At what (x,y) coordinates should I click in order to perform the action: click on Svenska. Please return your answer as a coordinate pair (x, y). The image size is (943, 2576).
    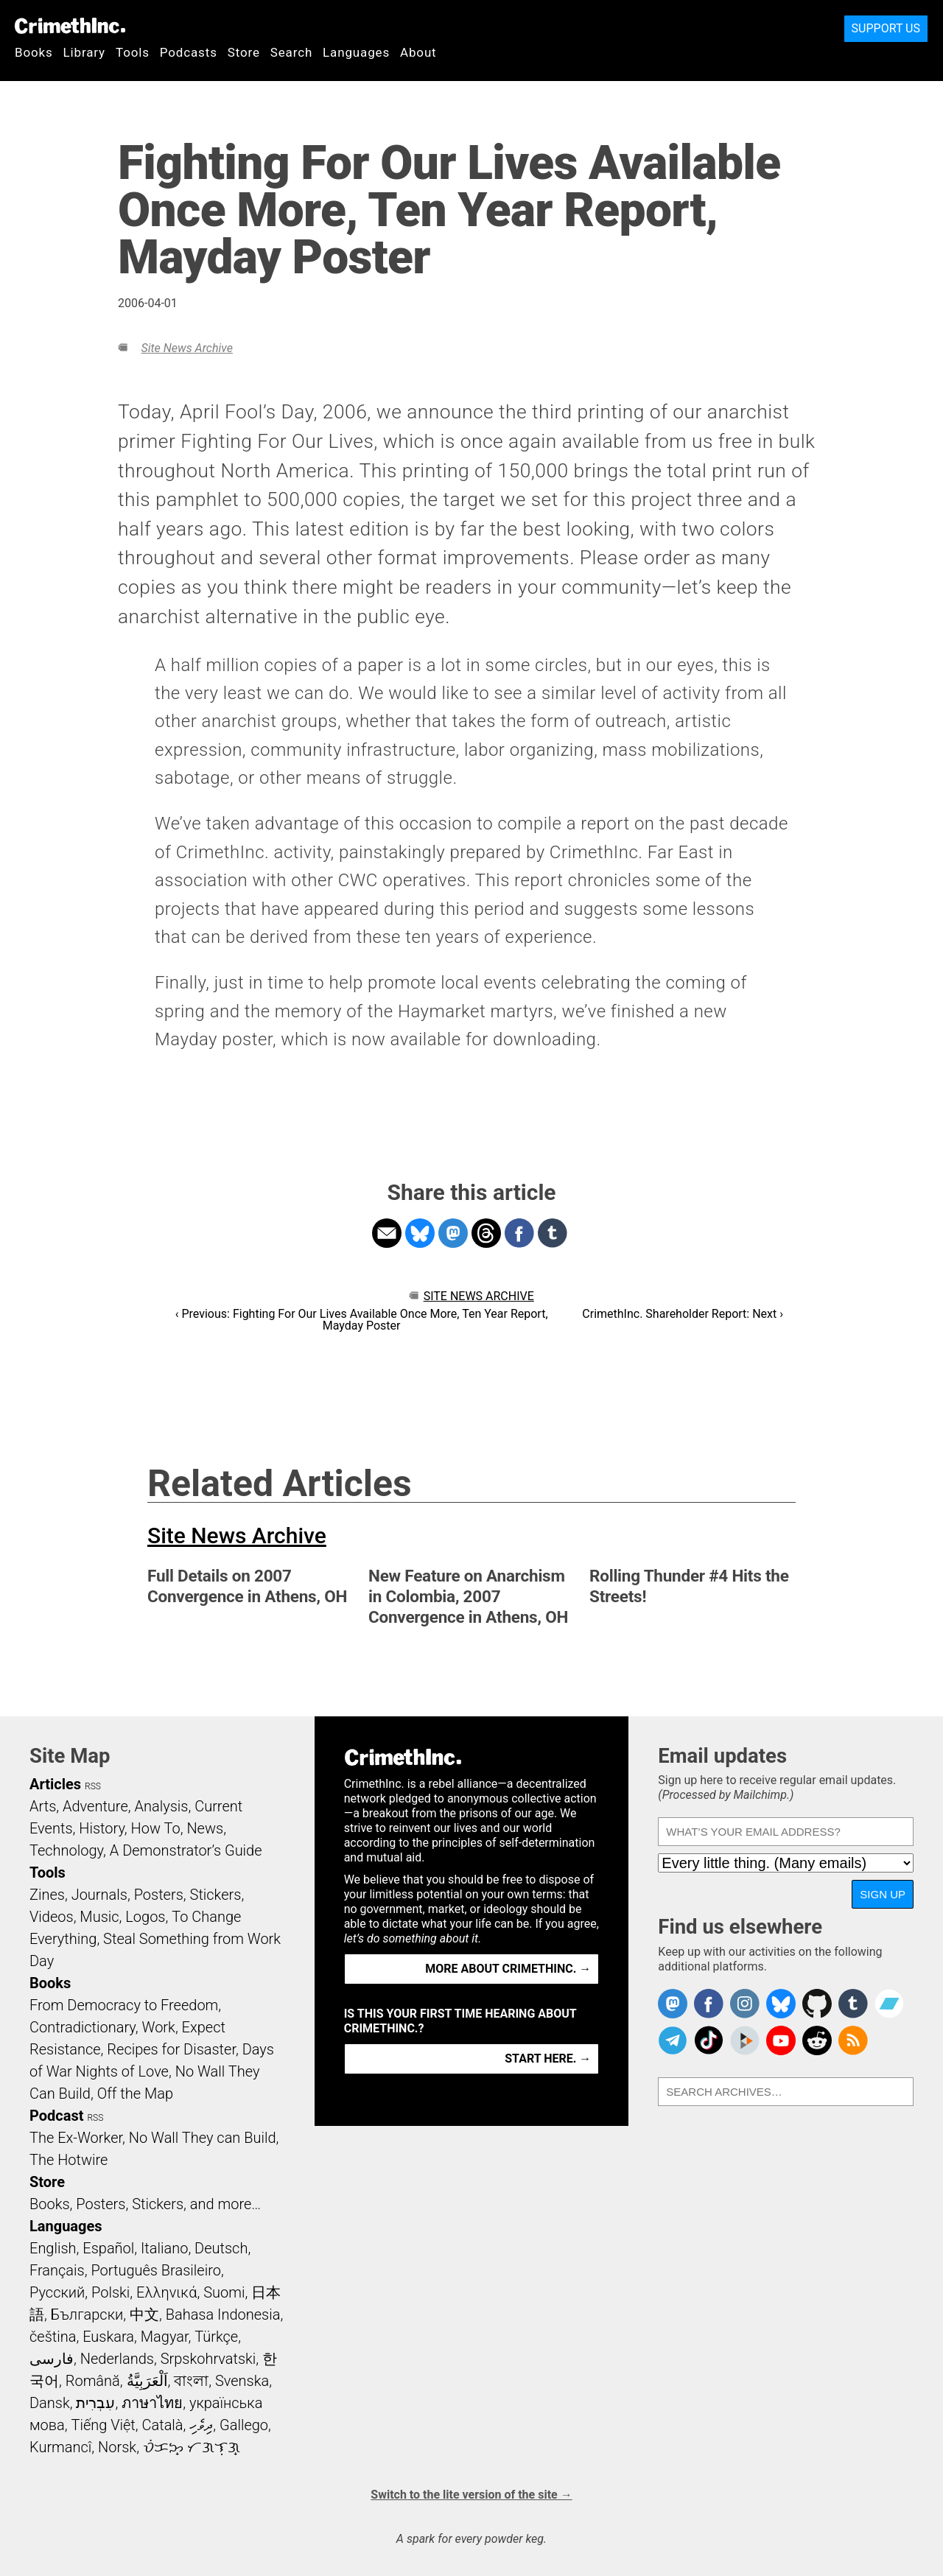
    Looking at the image, I should click on (242, 2381).